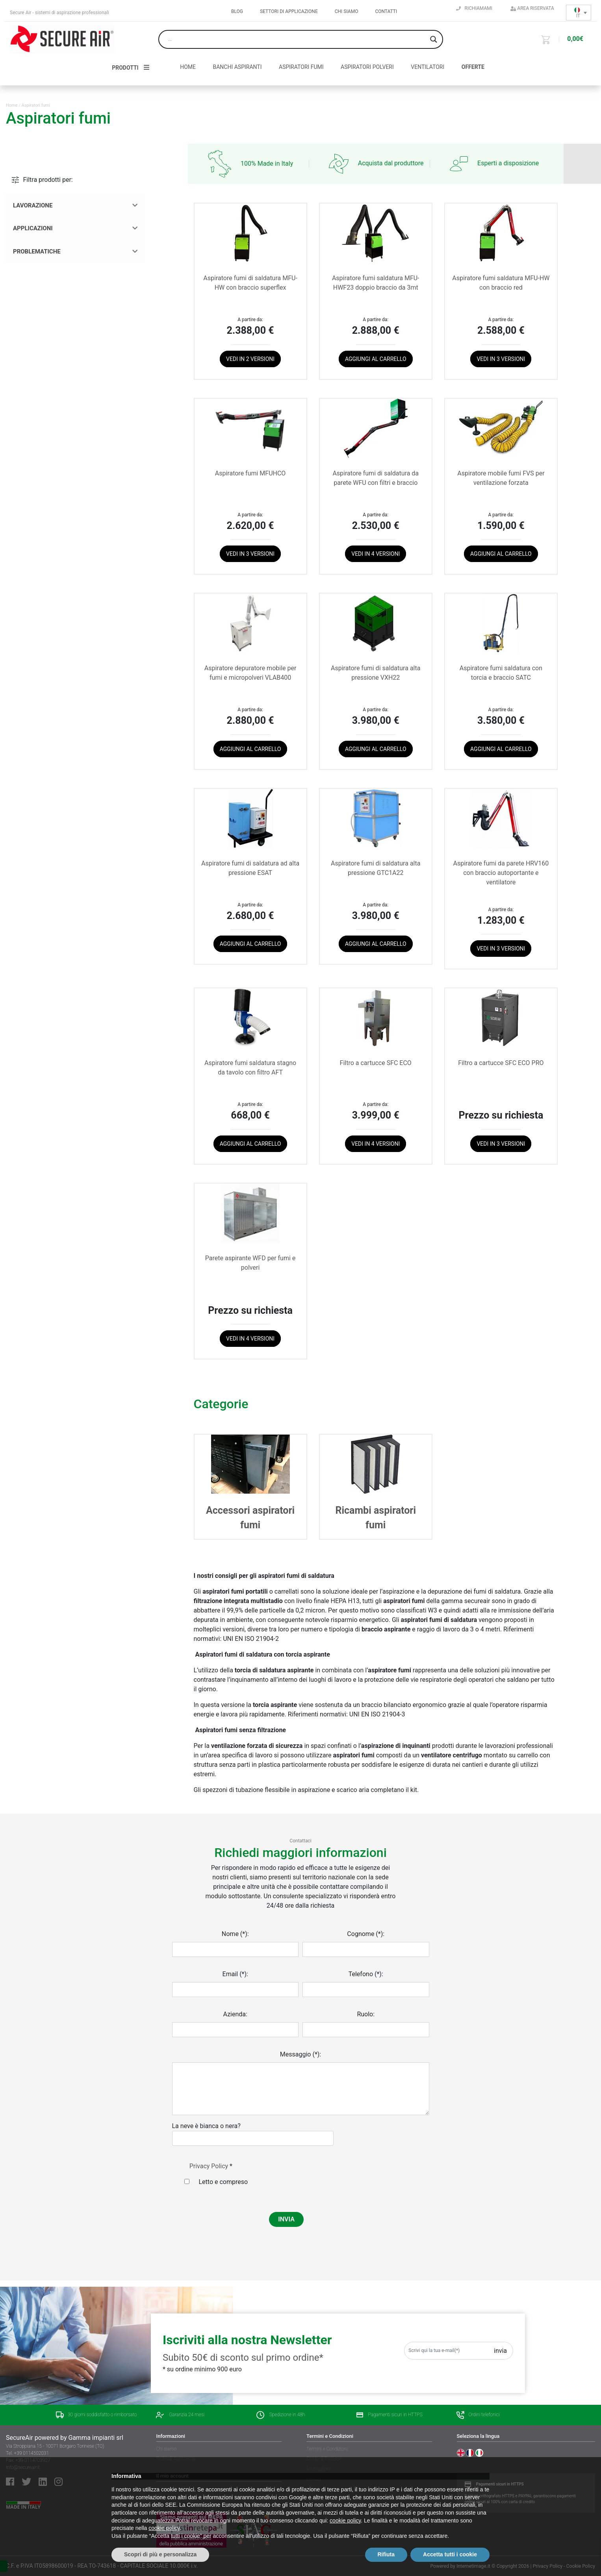 This screenshot has width=601, height=2576. I want to click on Ruolo:, so click(366, 2014).